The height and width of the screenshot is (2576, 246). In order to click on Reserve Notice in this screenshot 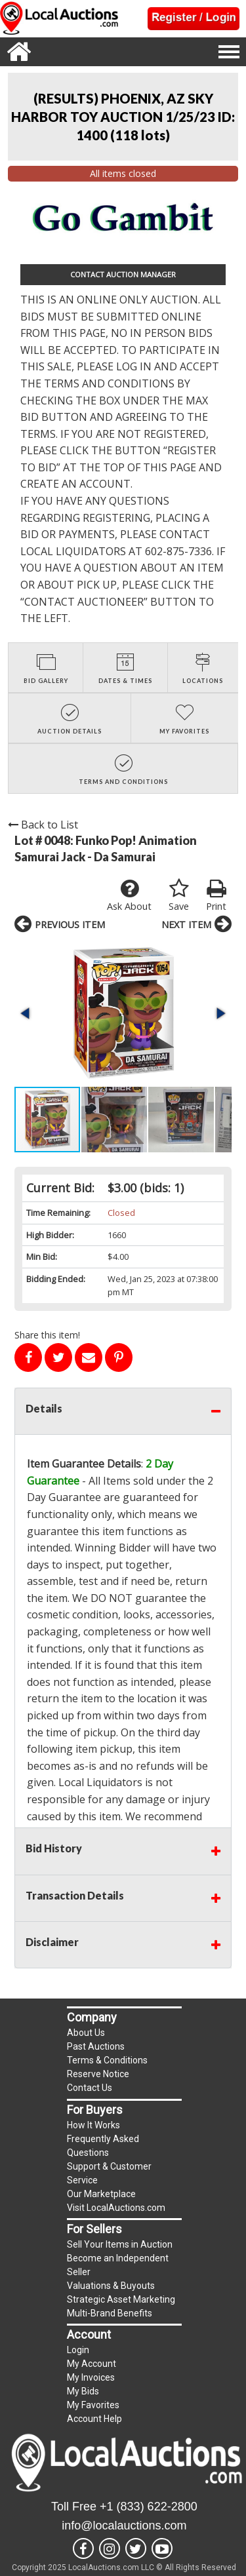, I will do `click(98, 2074)`.